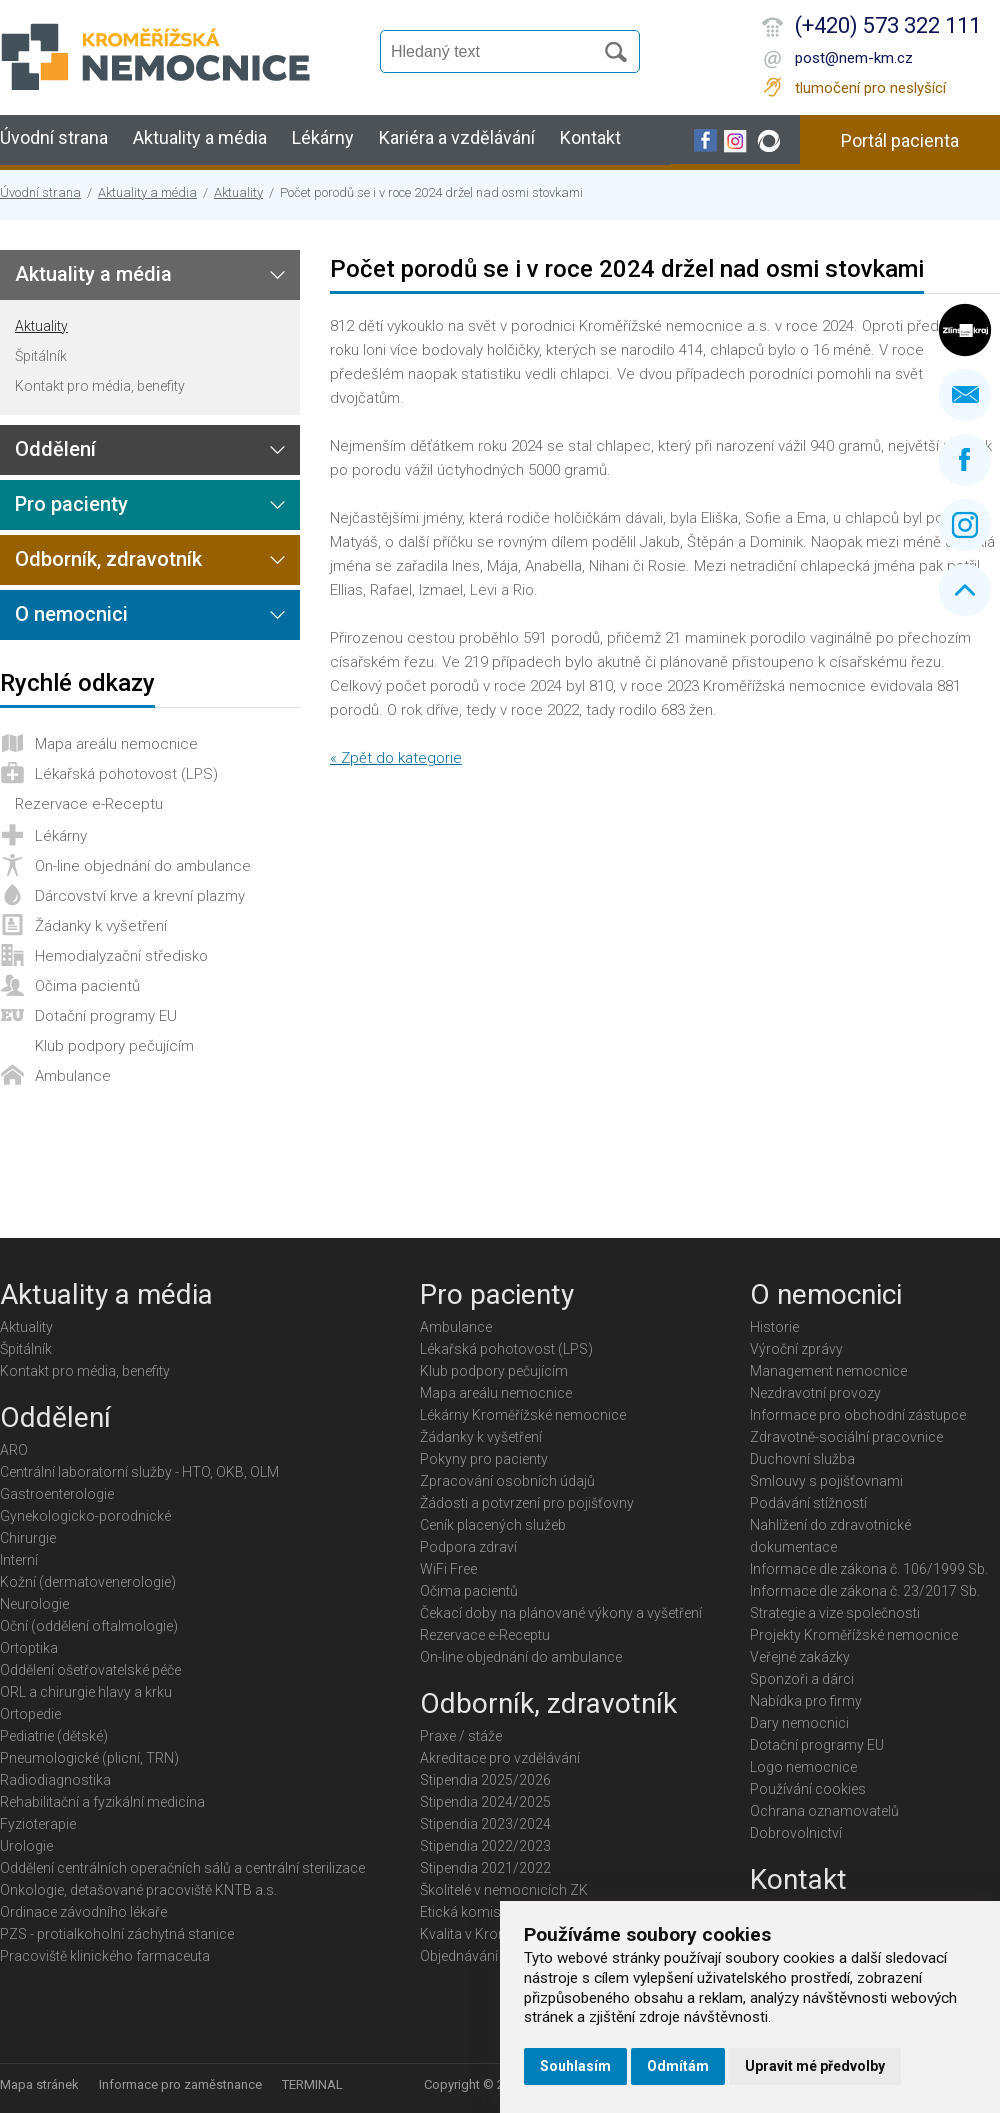 The height and width of the screenshot is (2113, 1000). Describe the element at coordinates (88, 1582) in the screenshot. I see `Kožní (dermatovenerologie)` at that location.